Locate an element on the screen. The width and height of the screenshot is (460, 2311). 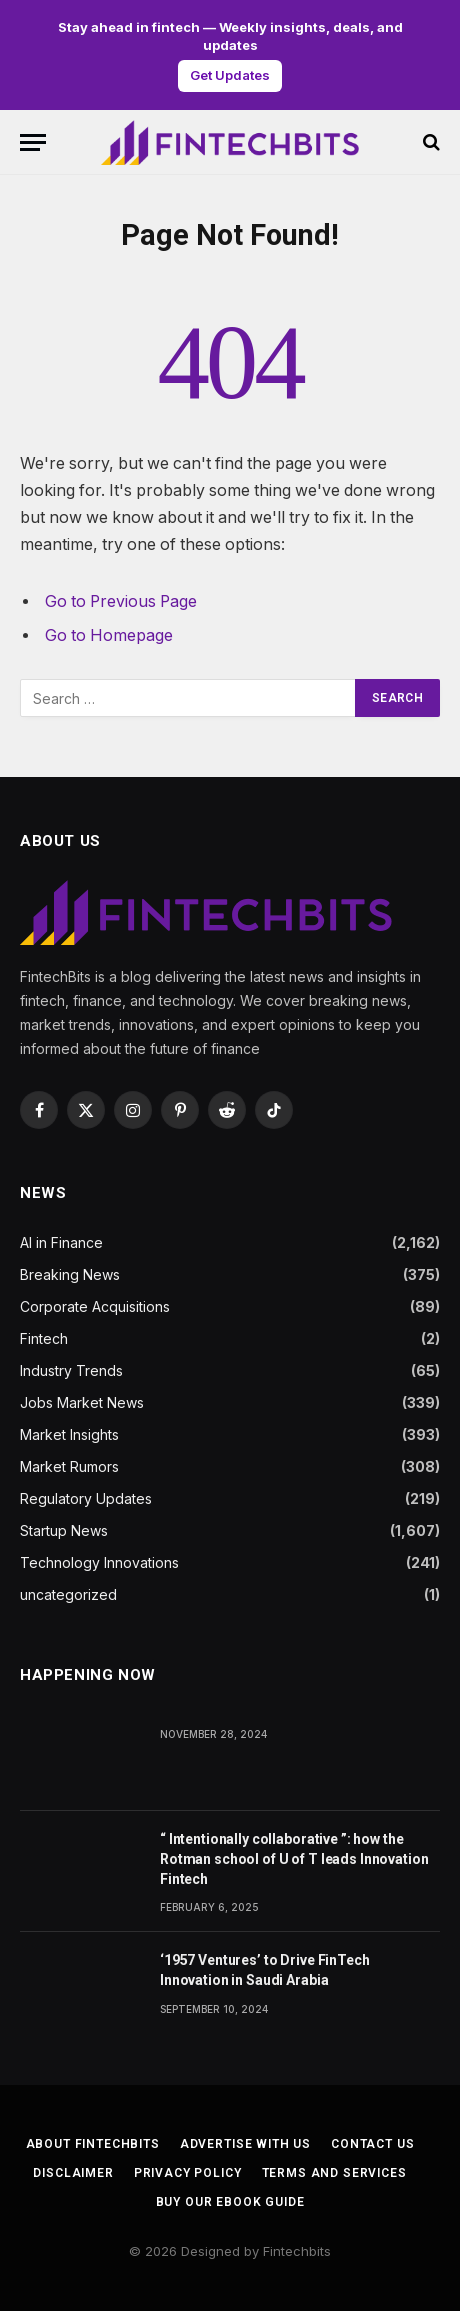
Go to Homepage is located at coordinates (109, 635).